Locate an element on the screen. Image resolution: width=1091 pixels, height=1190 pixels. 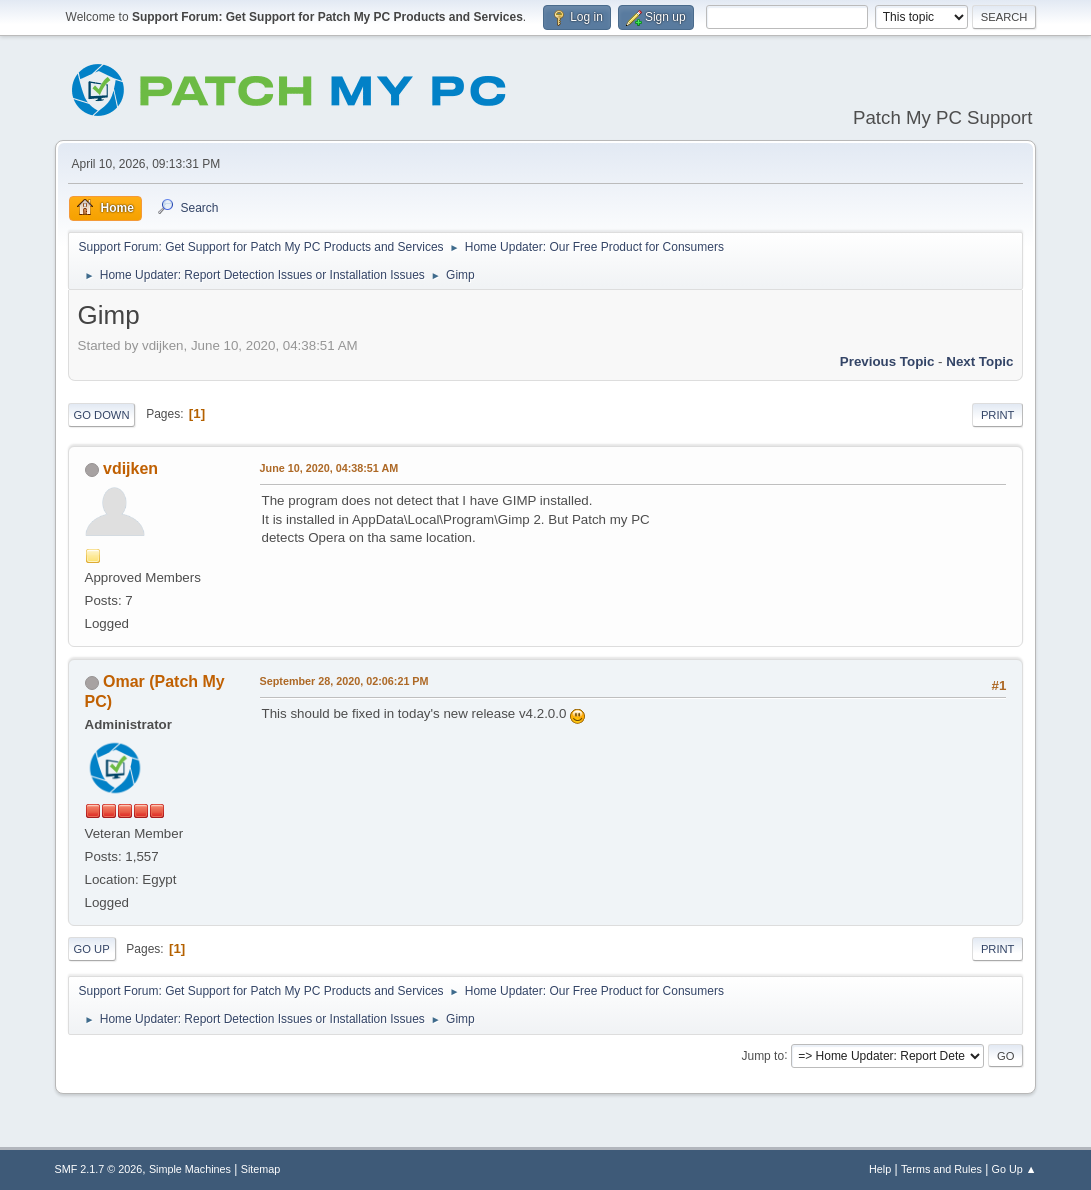
vdijken is located at coordinates (130, 468).